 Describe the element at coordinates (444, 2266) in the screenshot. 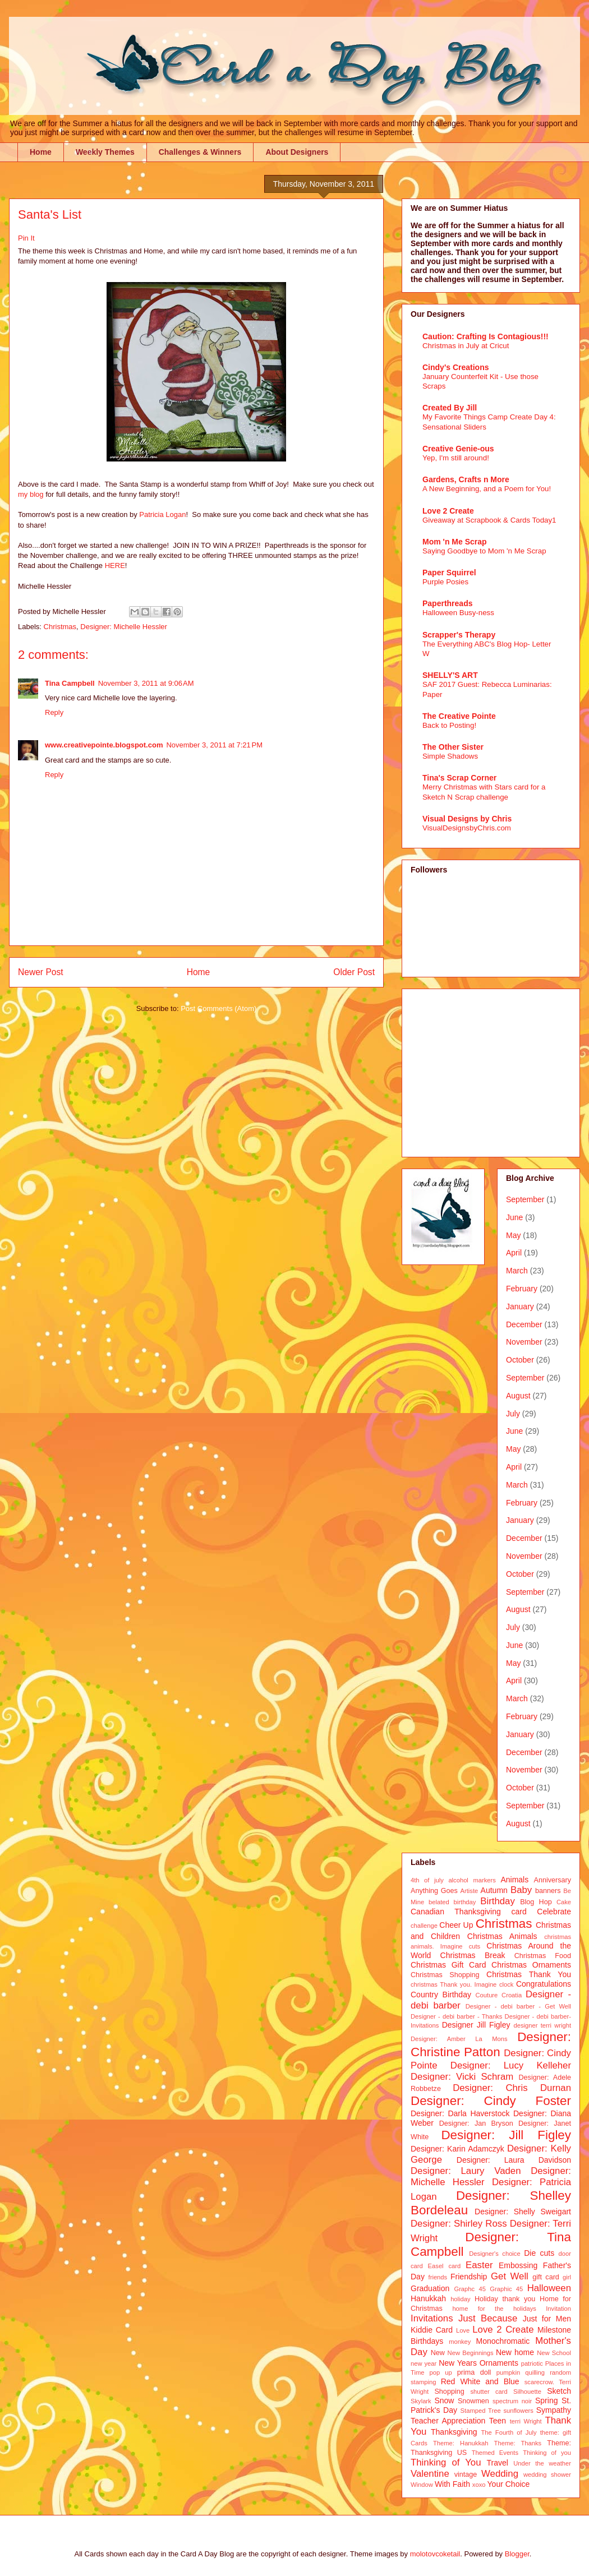

I see `Easel card` at that location.